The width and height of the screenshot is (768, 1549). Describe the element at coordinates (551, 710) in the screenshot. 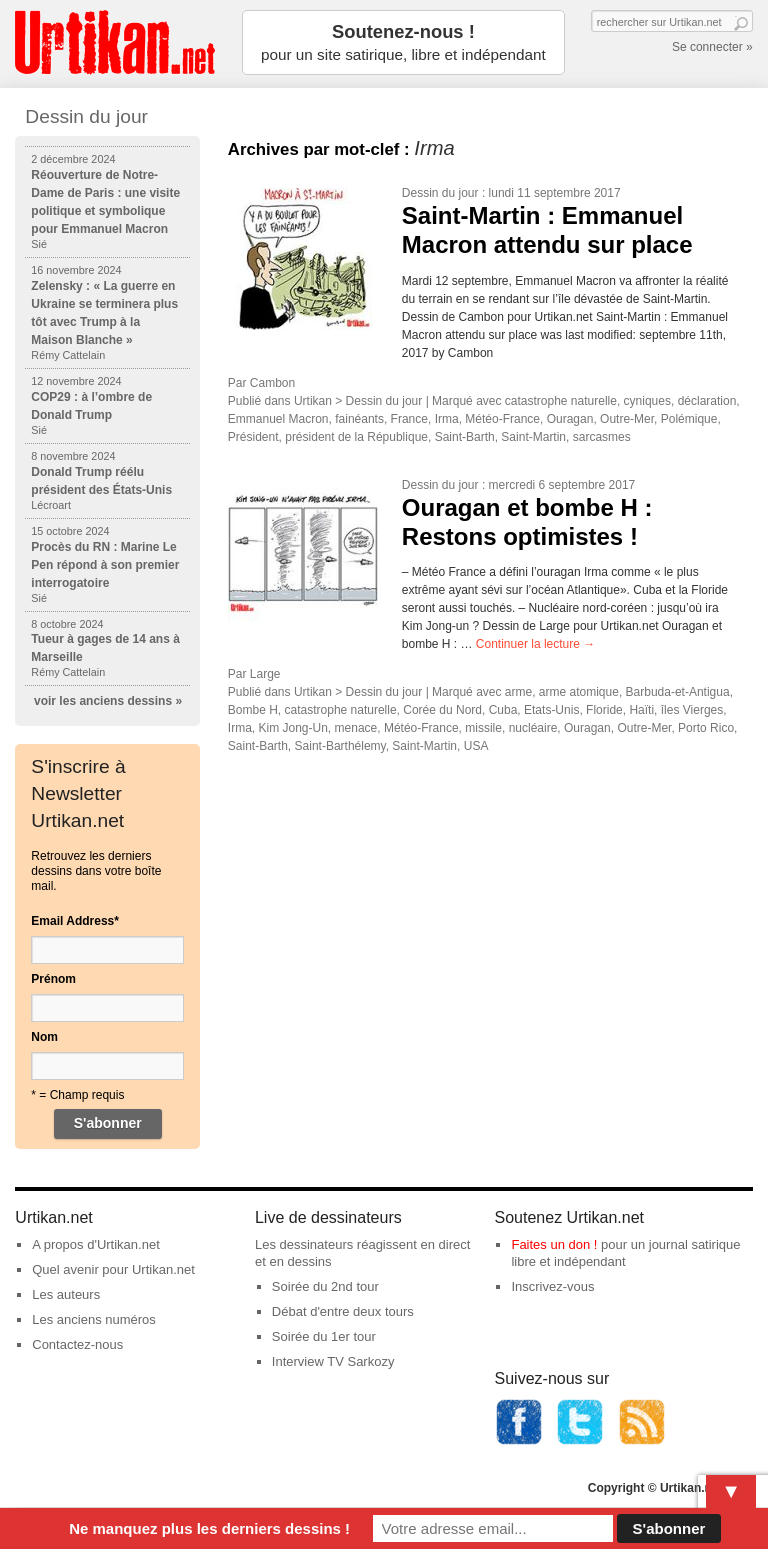

I see `Etats-Unis` at that location.